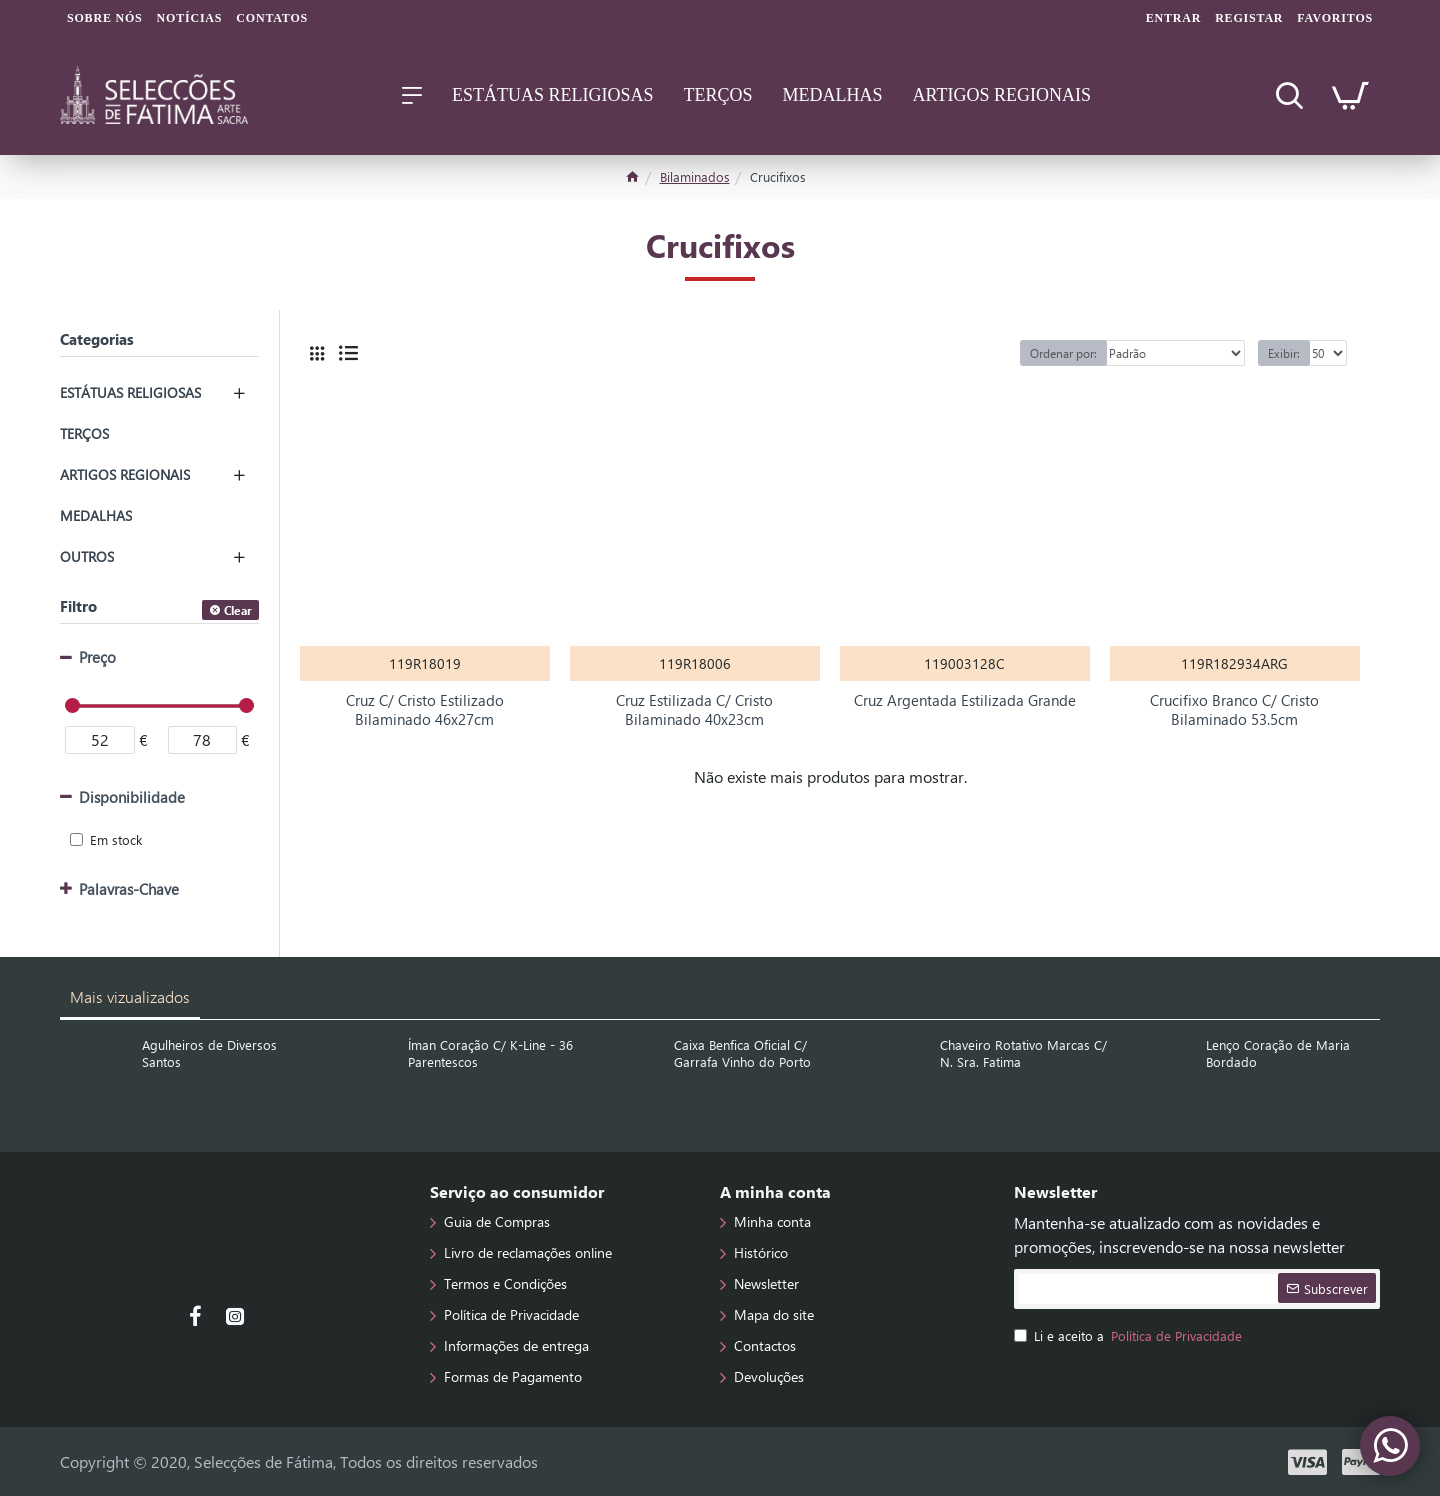 Image resolution: width=1440 pixels, height=1496 pixels. Describe the element at coordinates (209, 1053) in the screenshot. I see `Agulheiros de Diversos Santos` at that location.